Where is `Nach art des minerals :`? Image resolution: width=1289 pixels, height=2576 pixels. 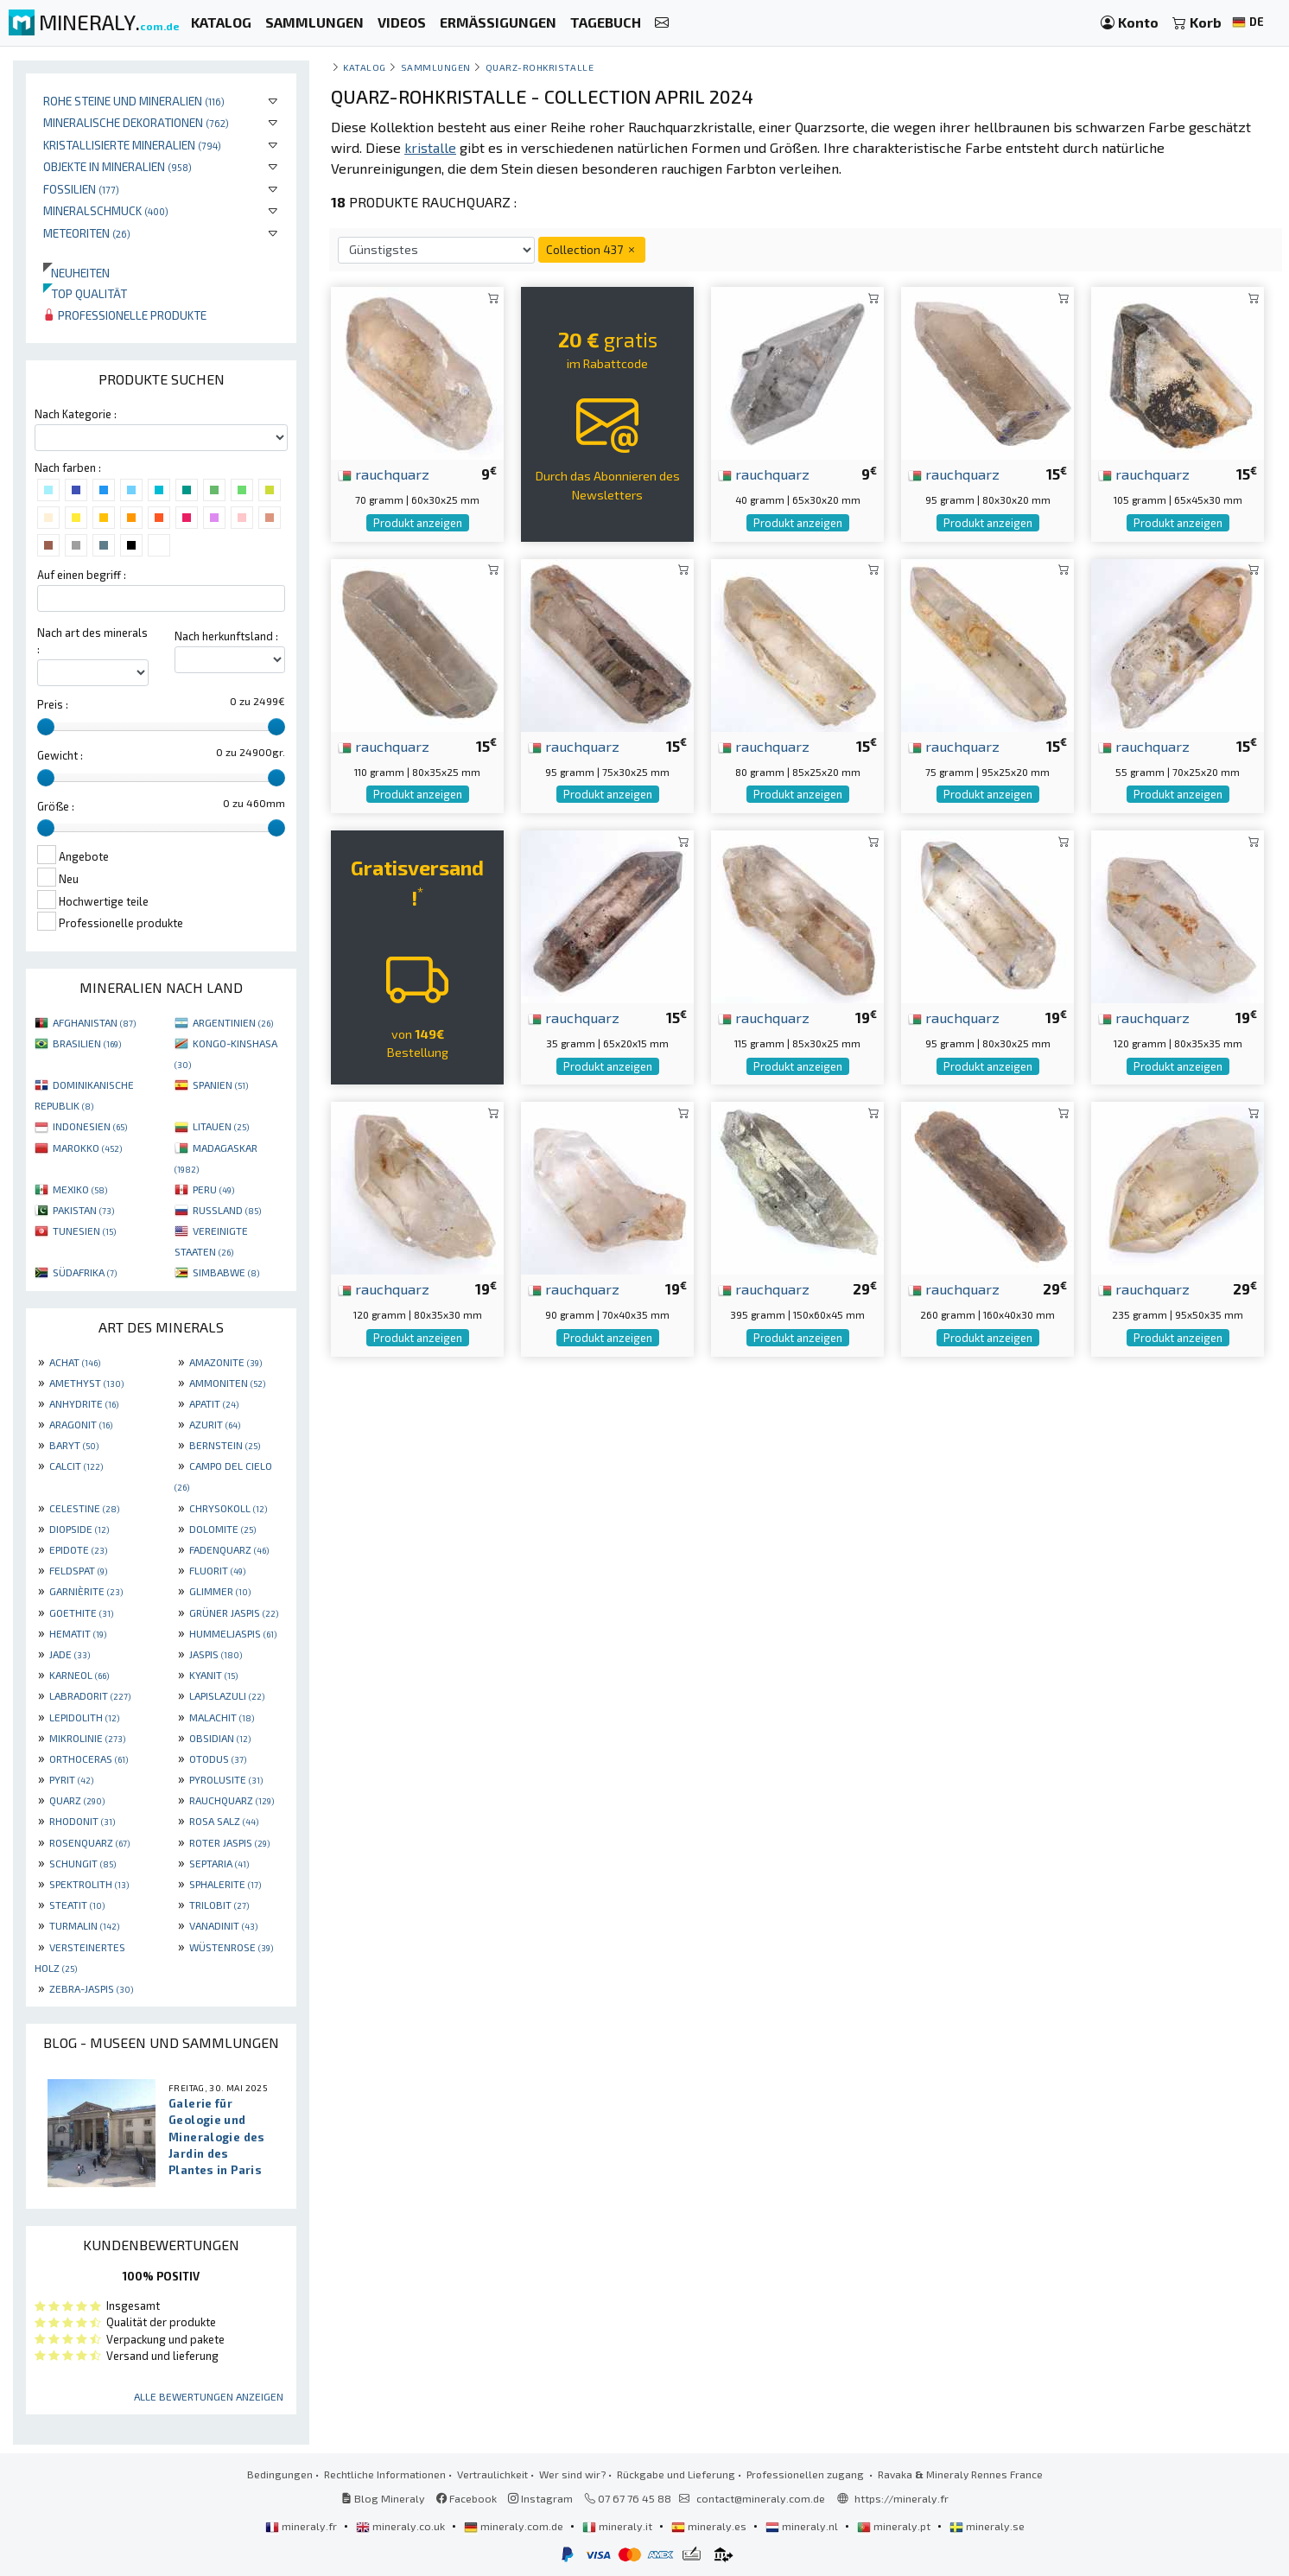 Nach art des minerals : is located at coordinates (92, 641).